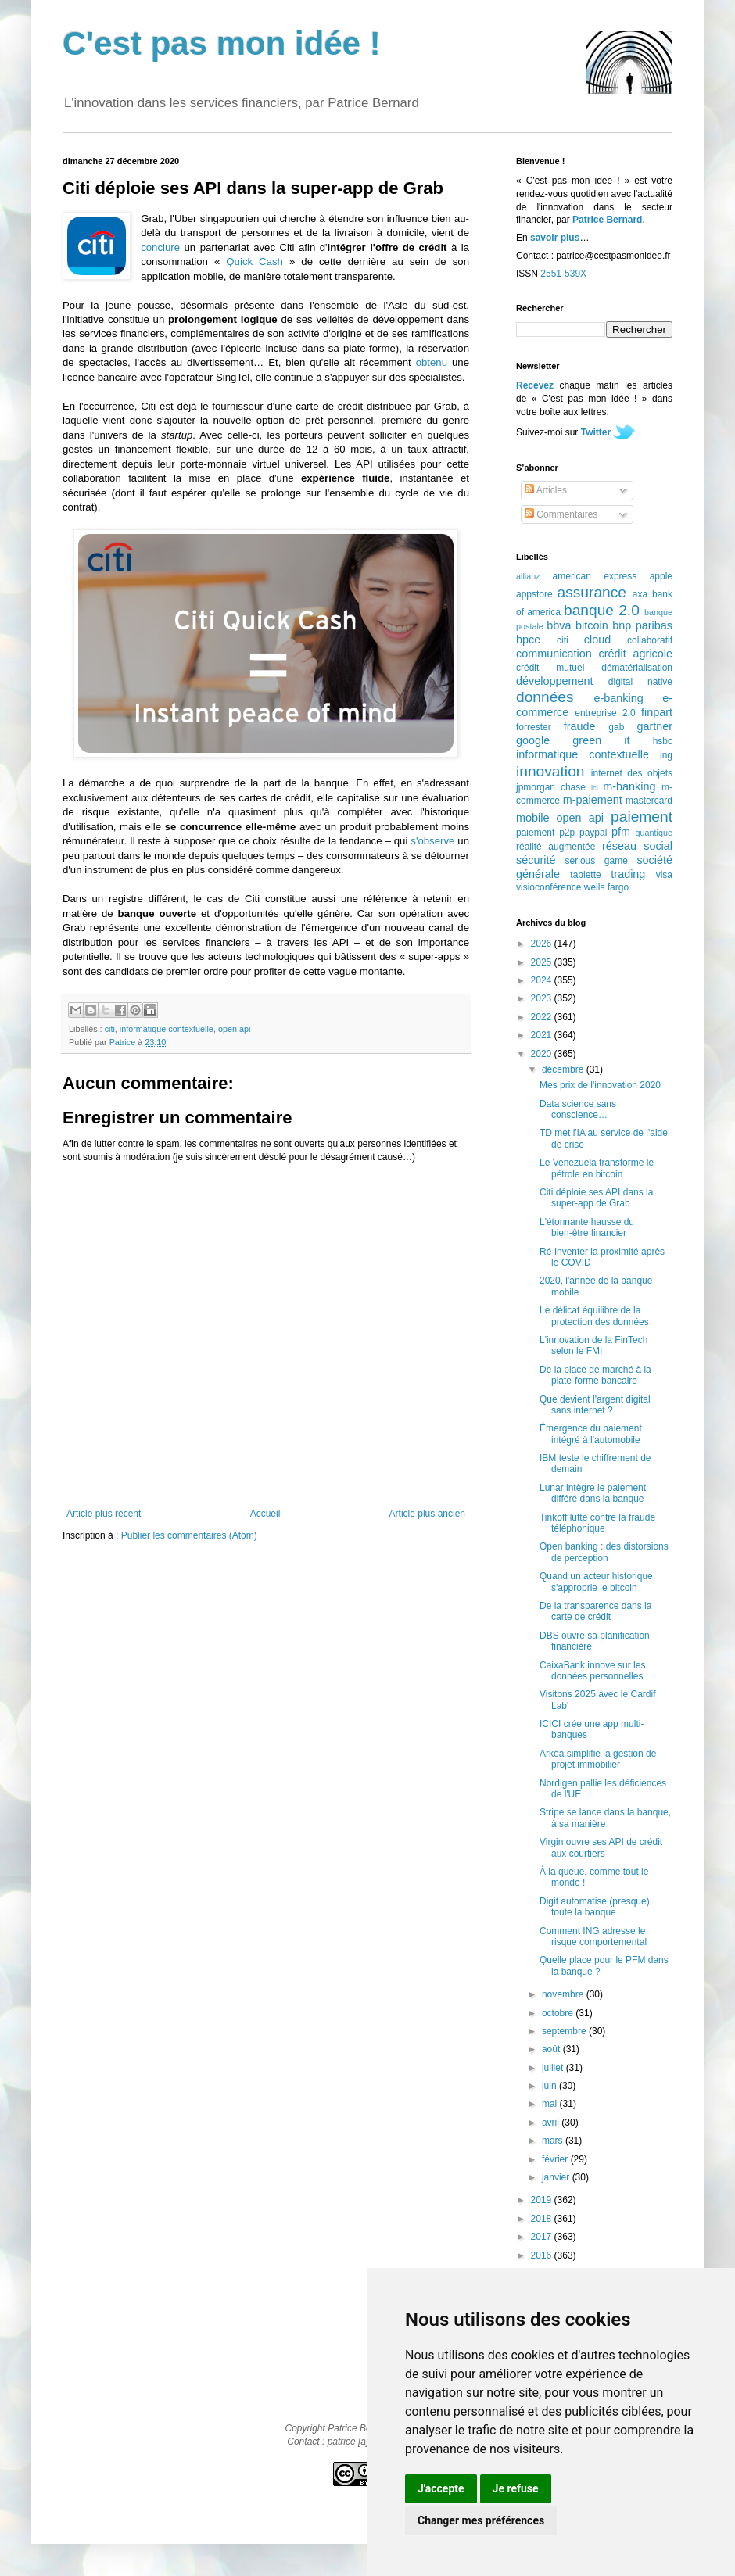 The width and height of the screenshot is (735, 2576). Describe the element at coordinates (637, 846) in the screenshot. I see `réseau social` at that location.